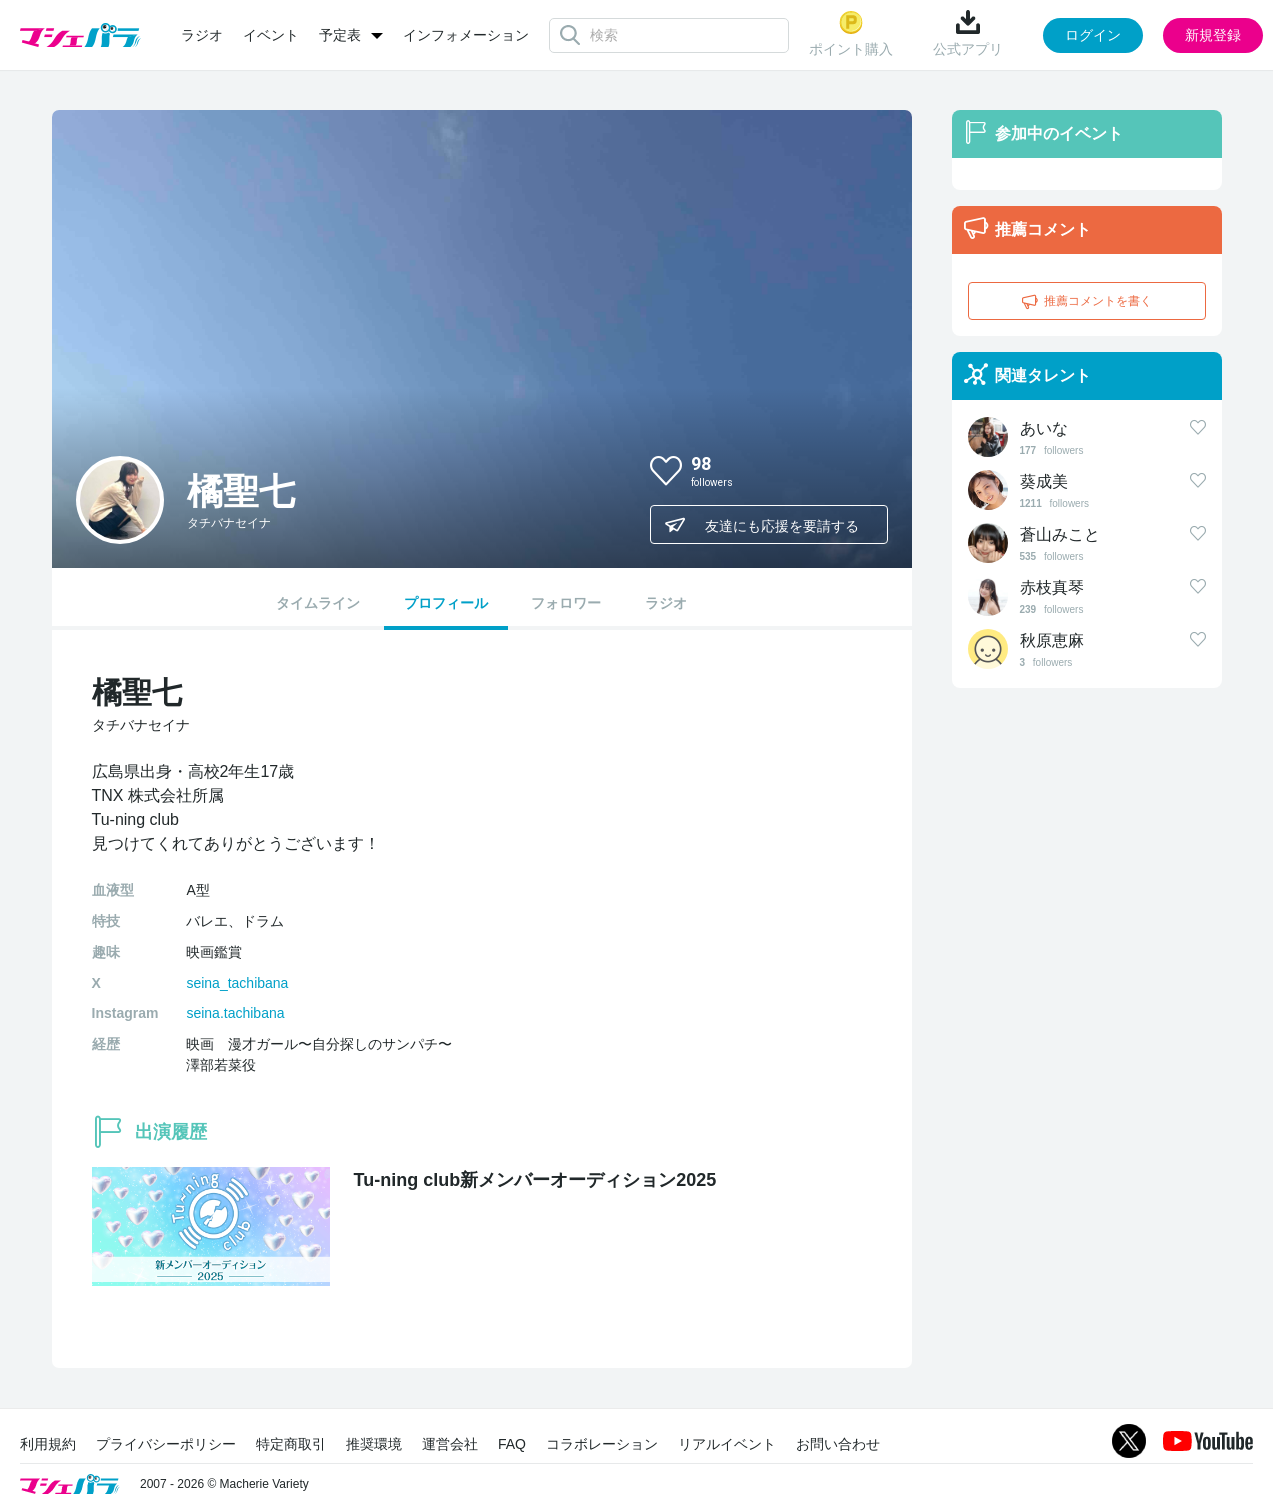  What do you see at coordinates (237, 983) in the screenshot?
I see `seina_tachibana` at bounding box center [237, 983].